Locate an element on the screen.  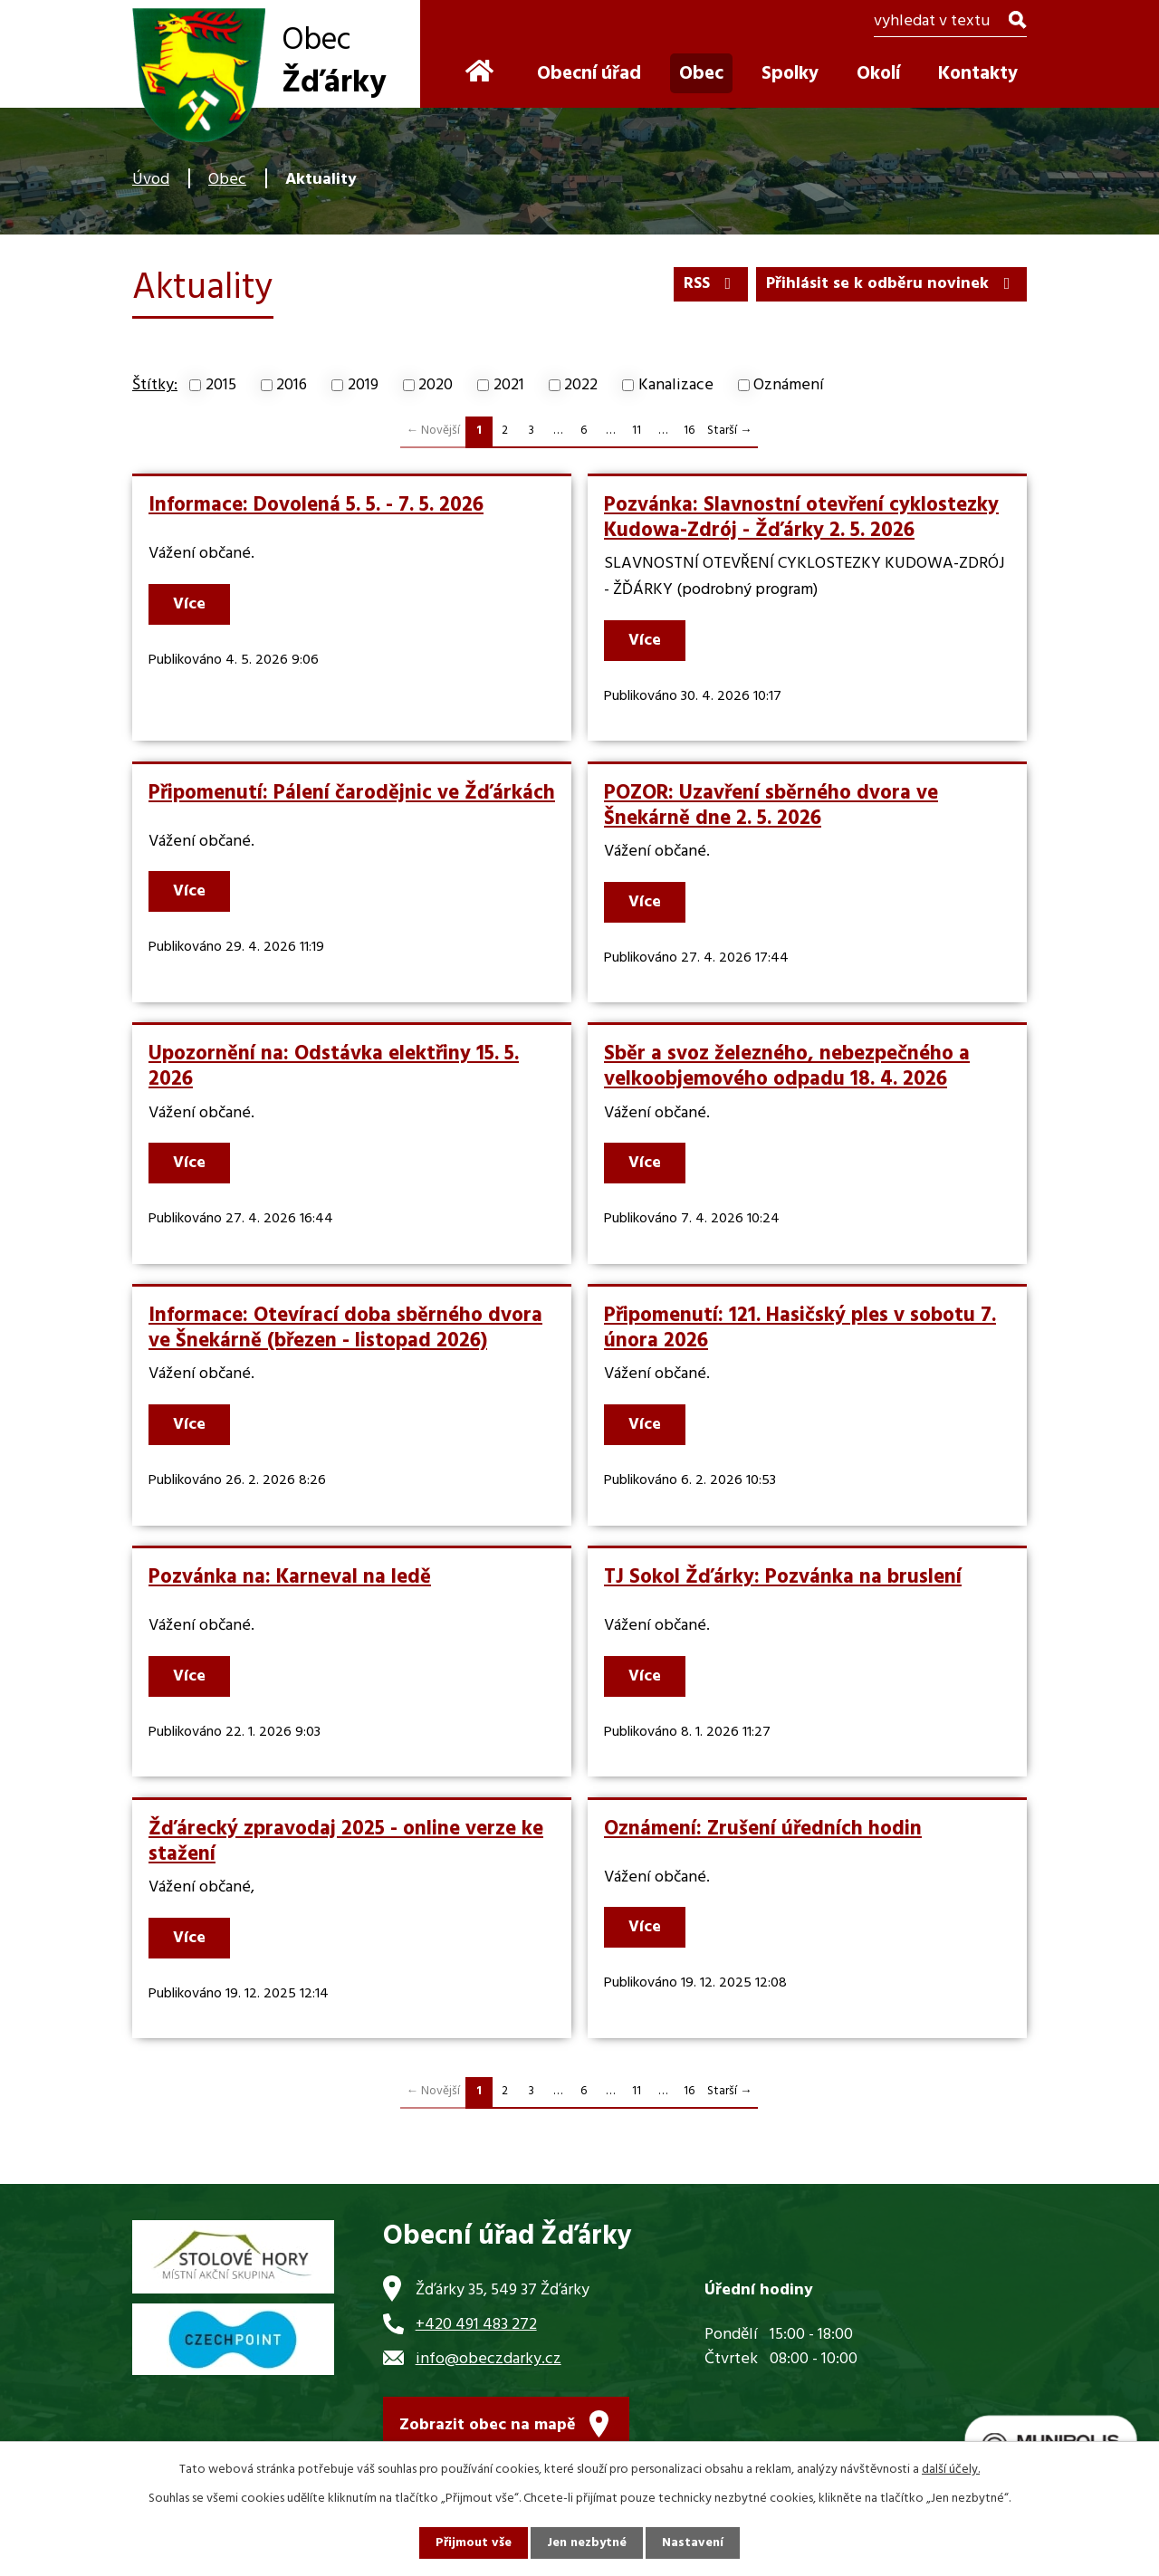
2016 is located at coordinates (291, 385).